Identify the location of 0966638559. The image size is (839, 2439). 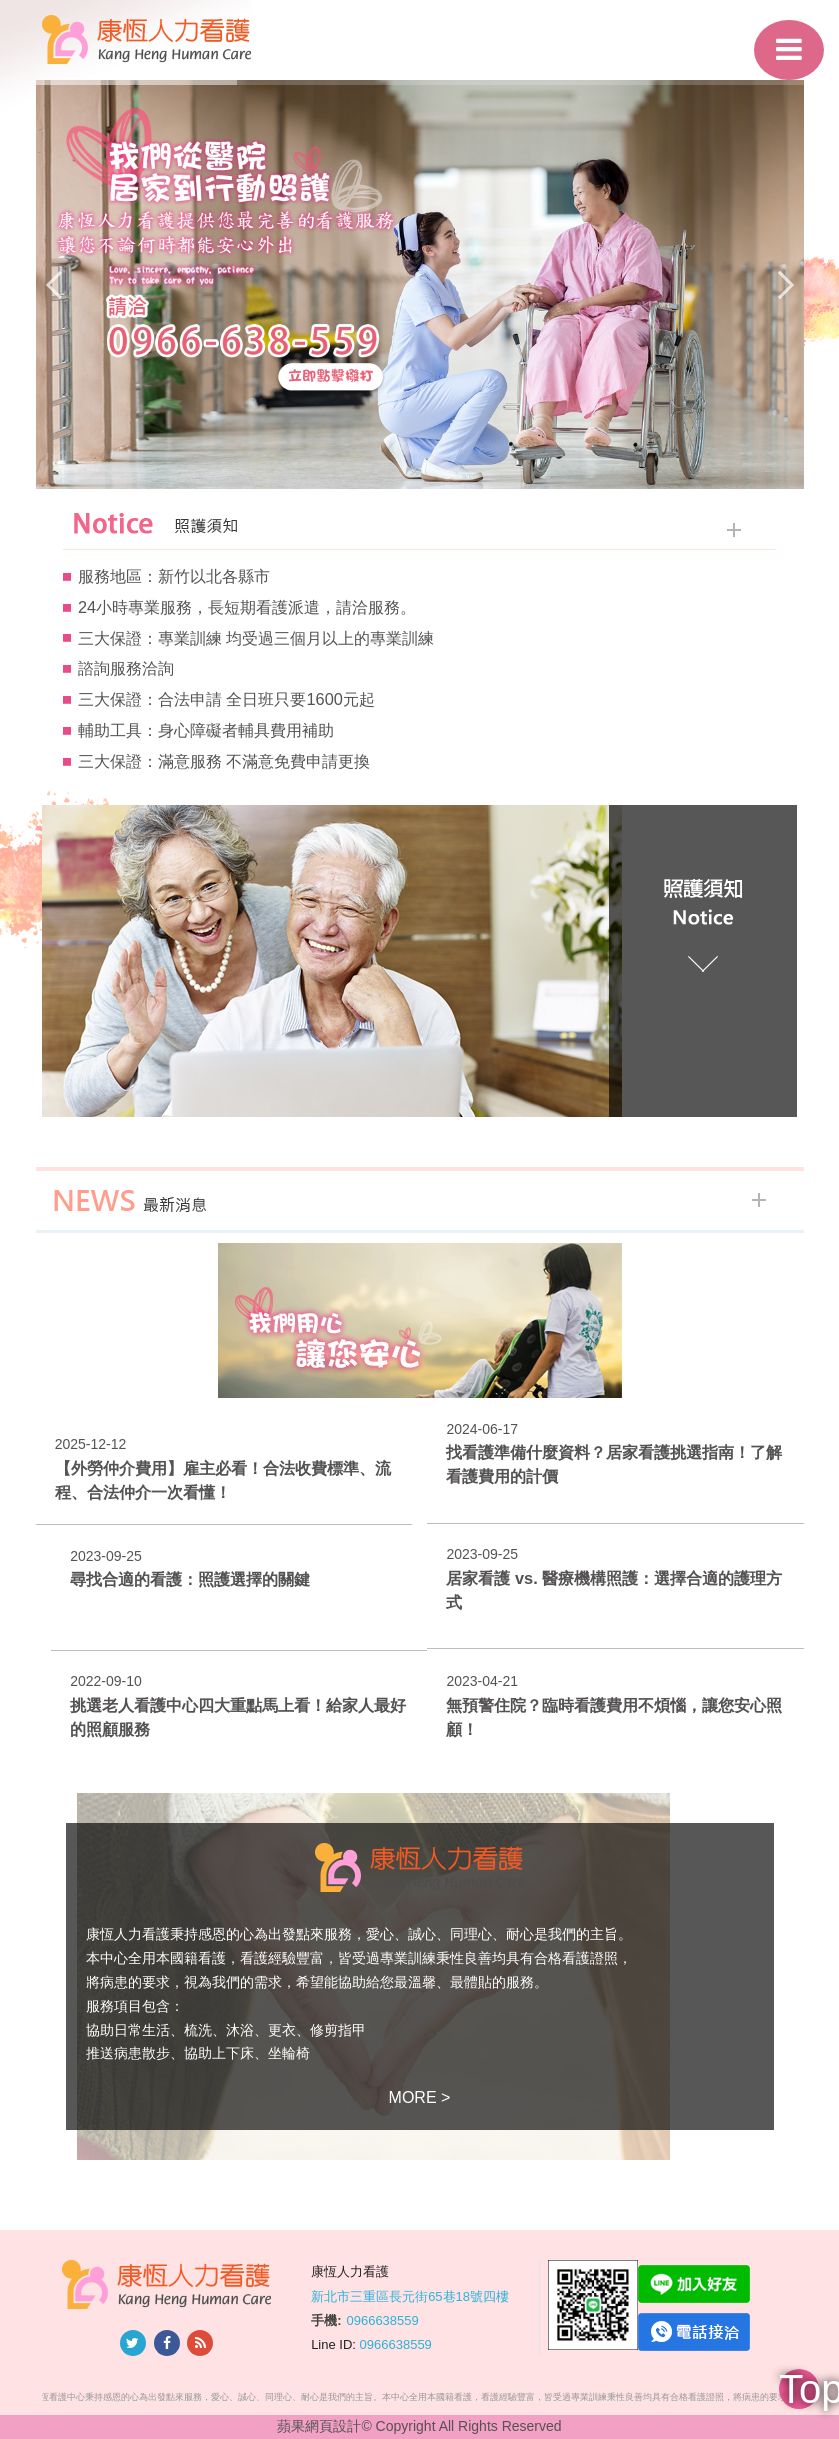
(382, 2320).